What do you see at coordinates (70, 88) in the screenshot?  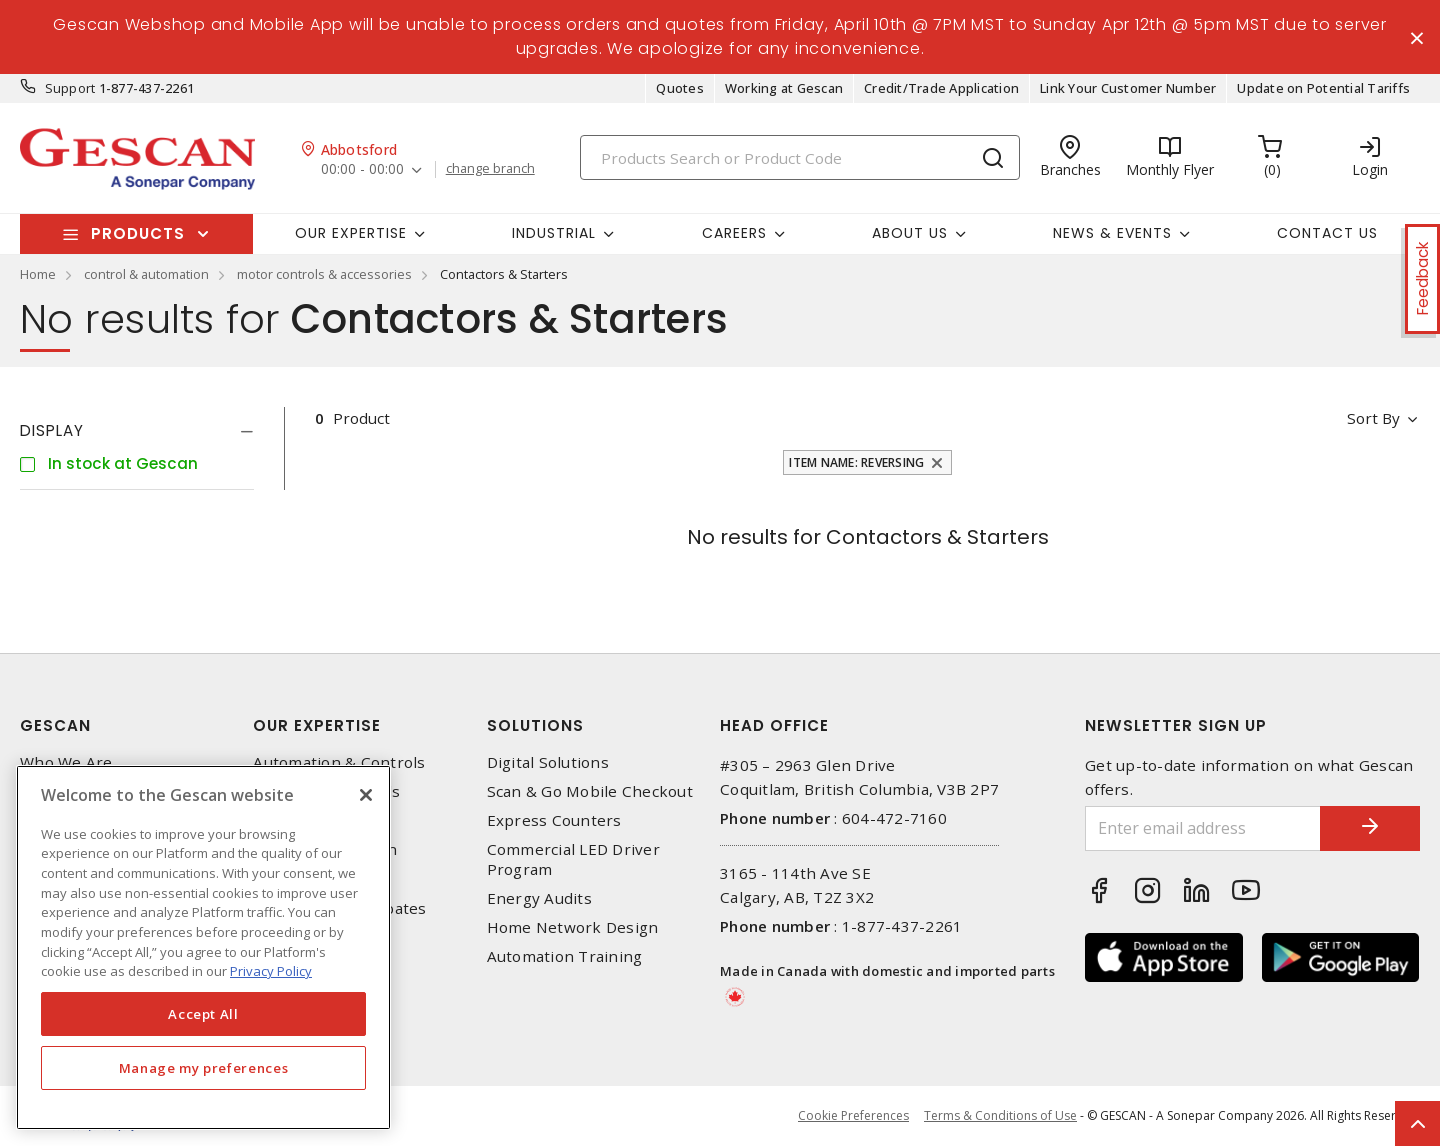 I see `Support` at bounding box center [70, 88].